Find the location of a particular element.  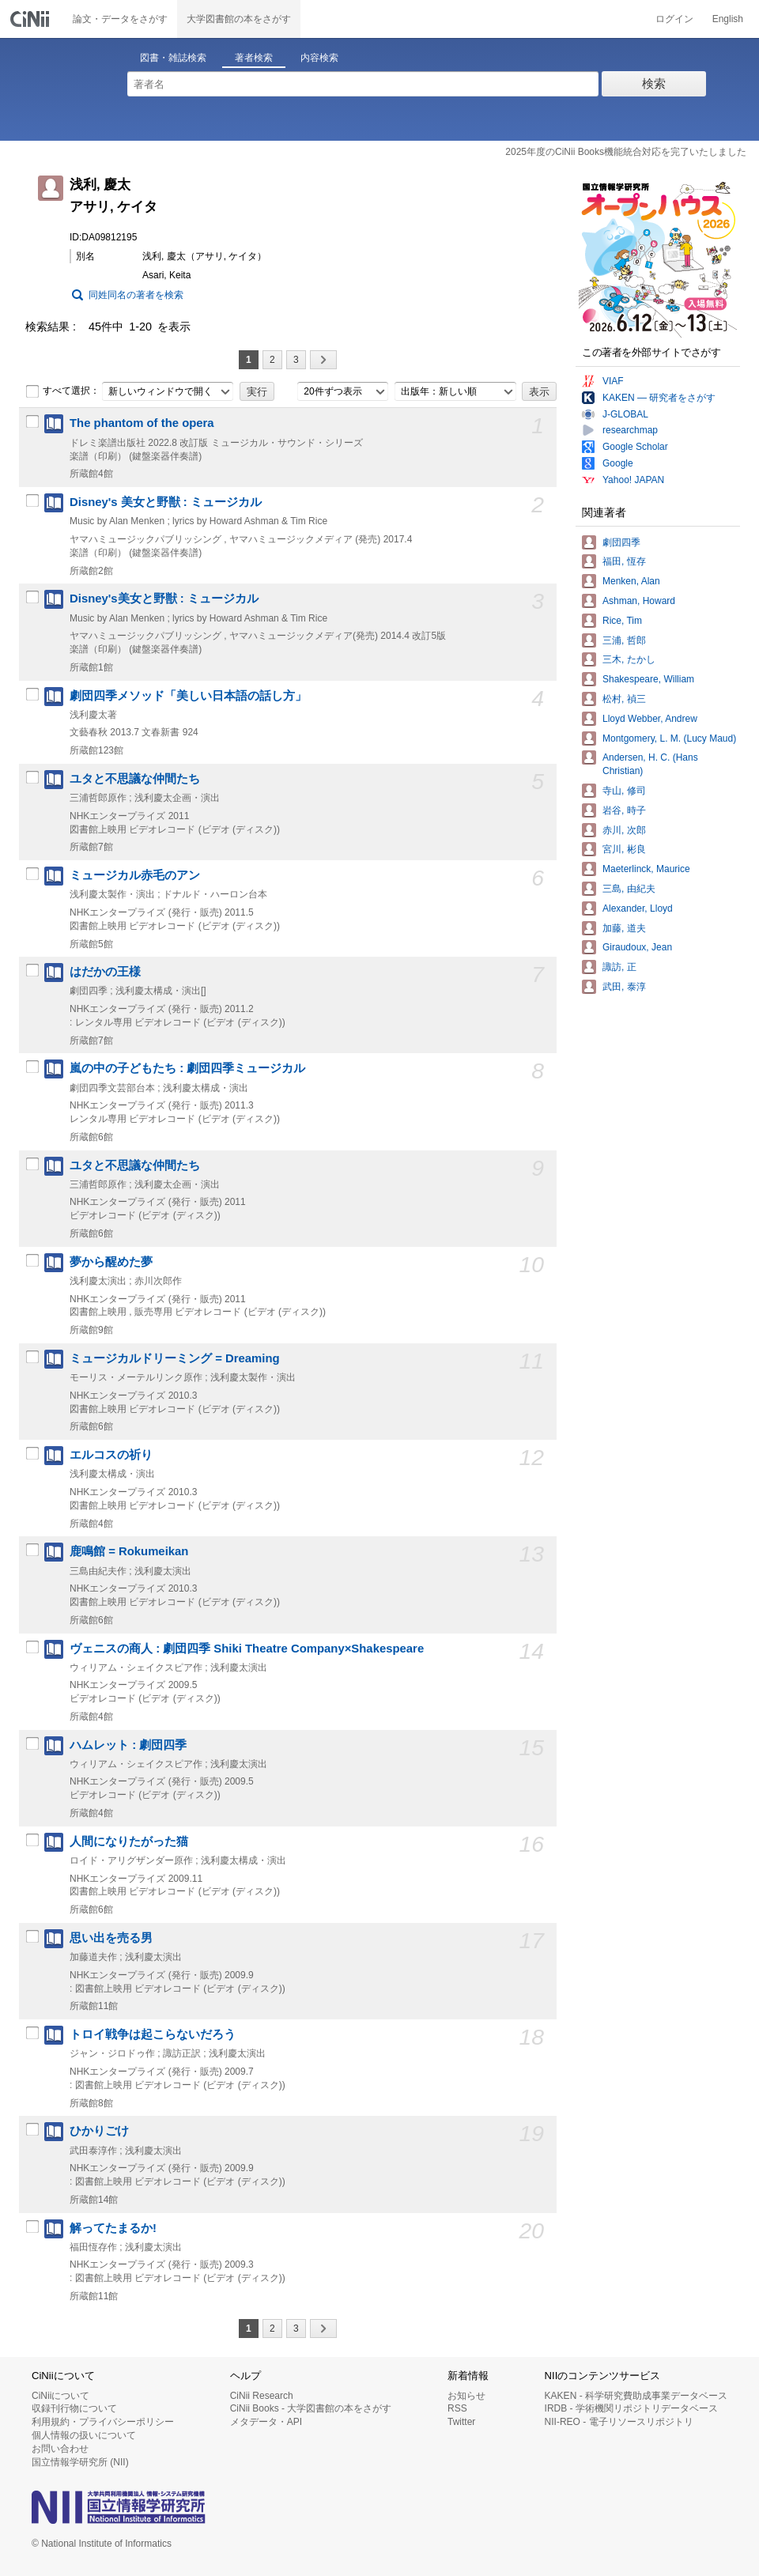

武田, 泰淳 is located at coordinates (624, 986).